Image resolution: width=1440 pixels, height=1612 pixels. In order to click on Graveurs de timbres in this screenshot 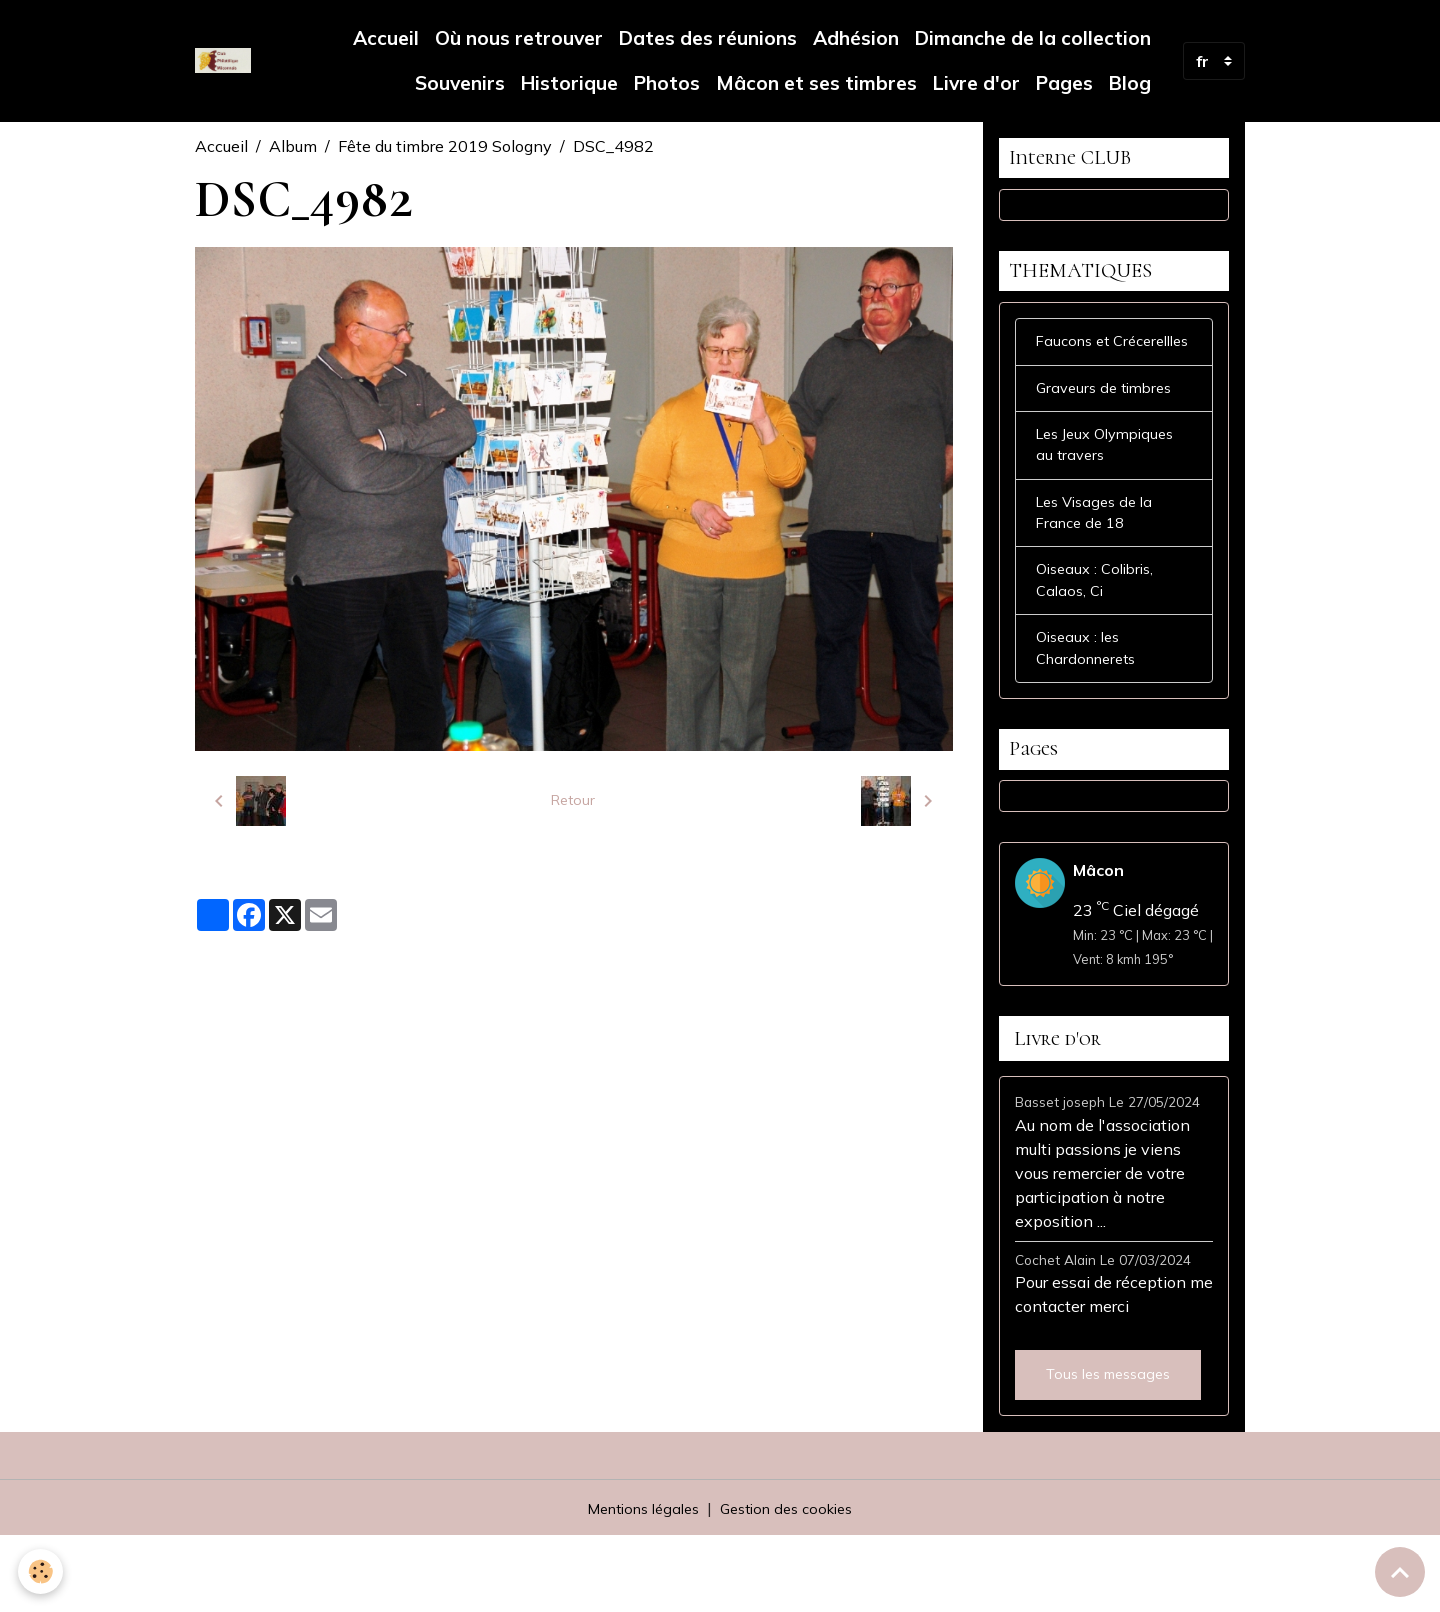, I will do `click(1109, 434)`.